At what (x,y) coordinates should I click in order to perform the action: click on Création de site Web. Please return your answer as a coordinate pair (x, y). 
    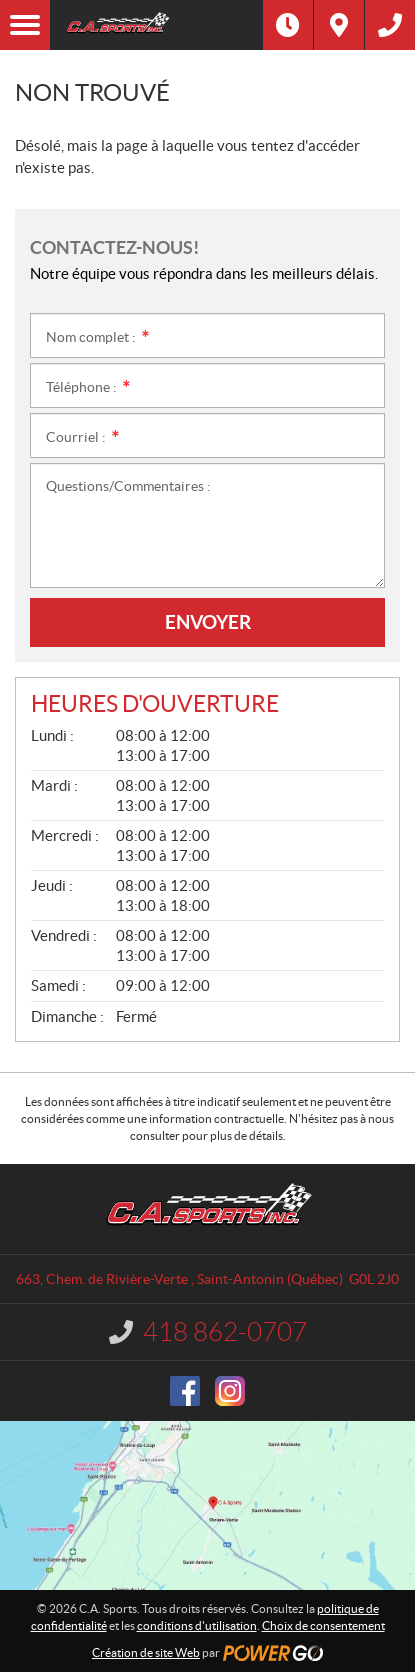
    Looking at the image, I should click on (146, 1652).